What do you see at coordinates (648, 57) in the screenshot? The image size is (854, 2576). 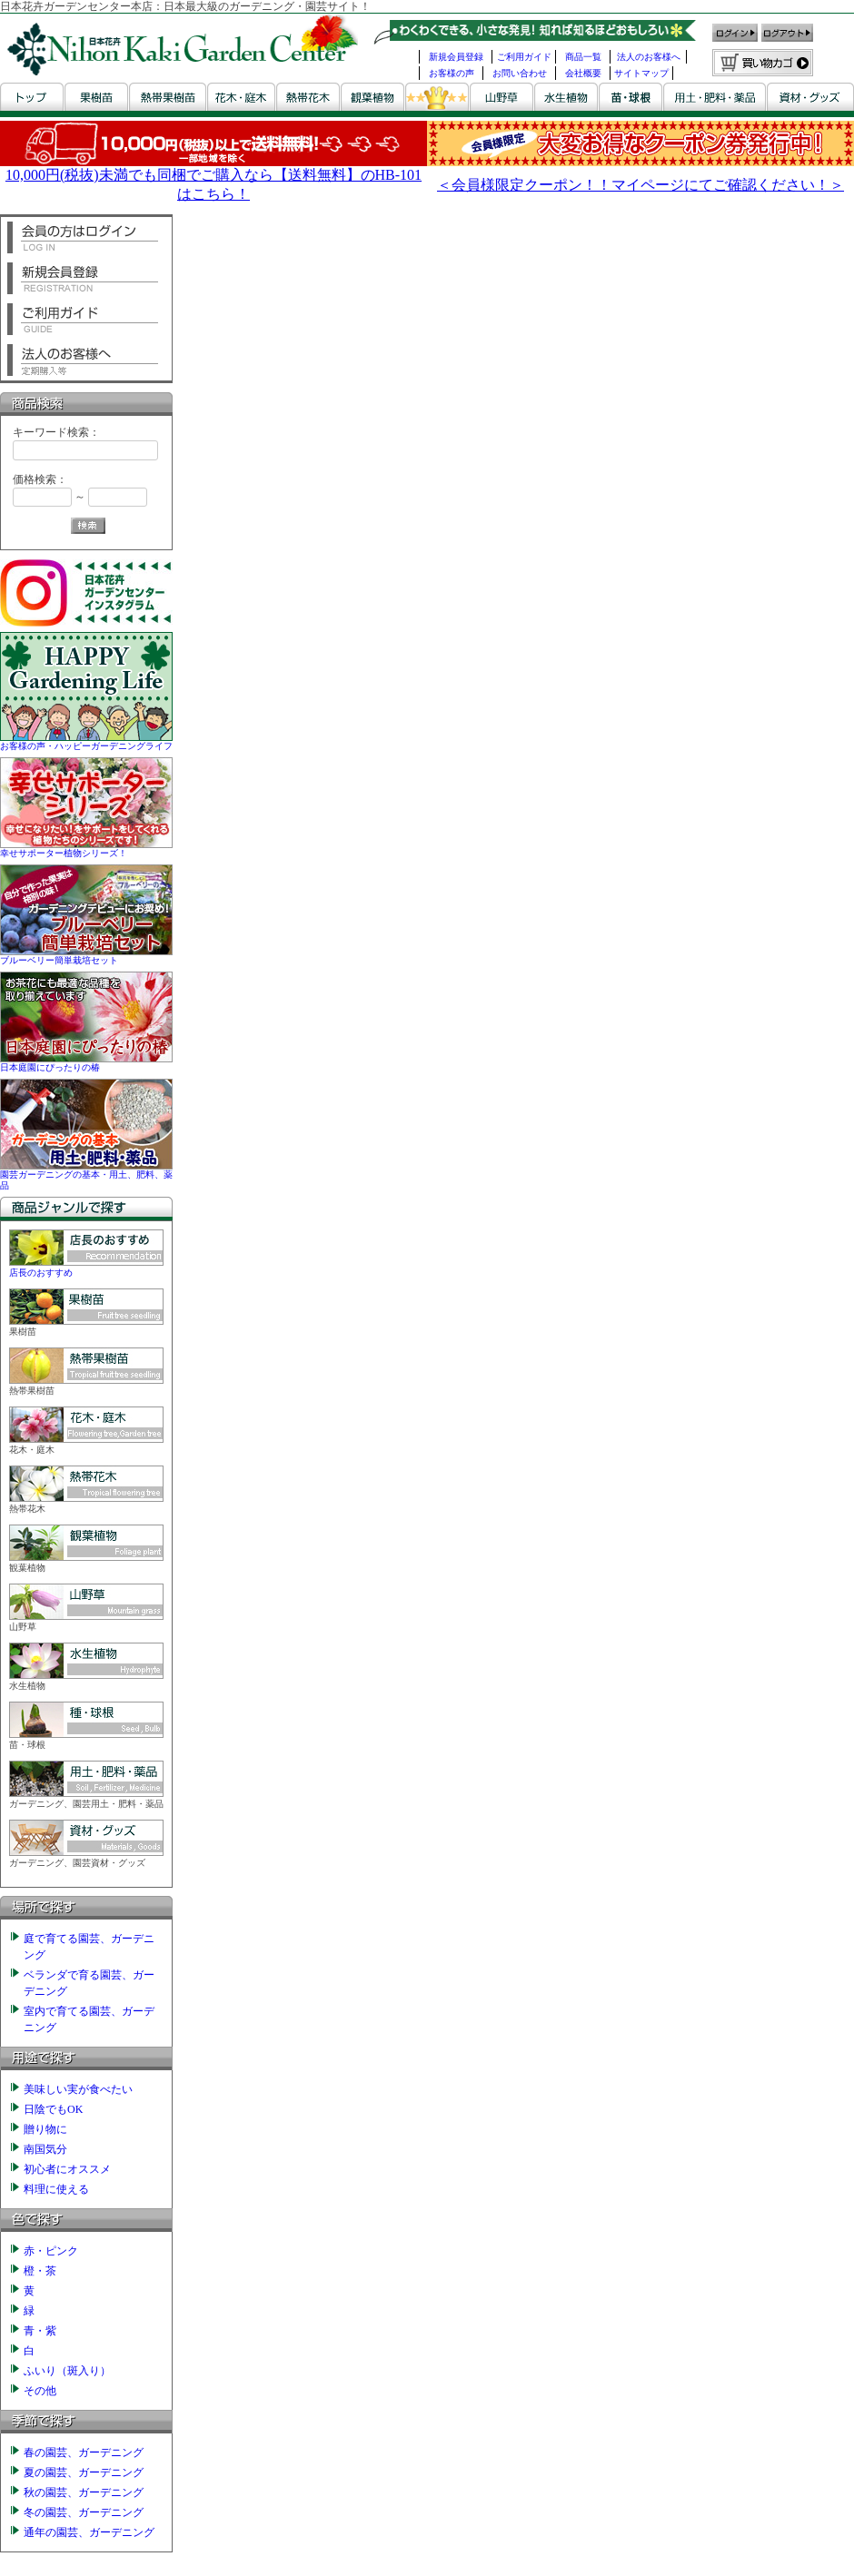 I see `法人のお客様へ` at bounding box center [648, 57].